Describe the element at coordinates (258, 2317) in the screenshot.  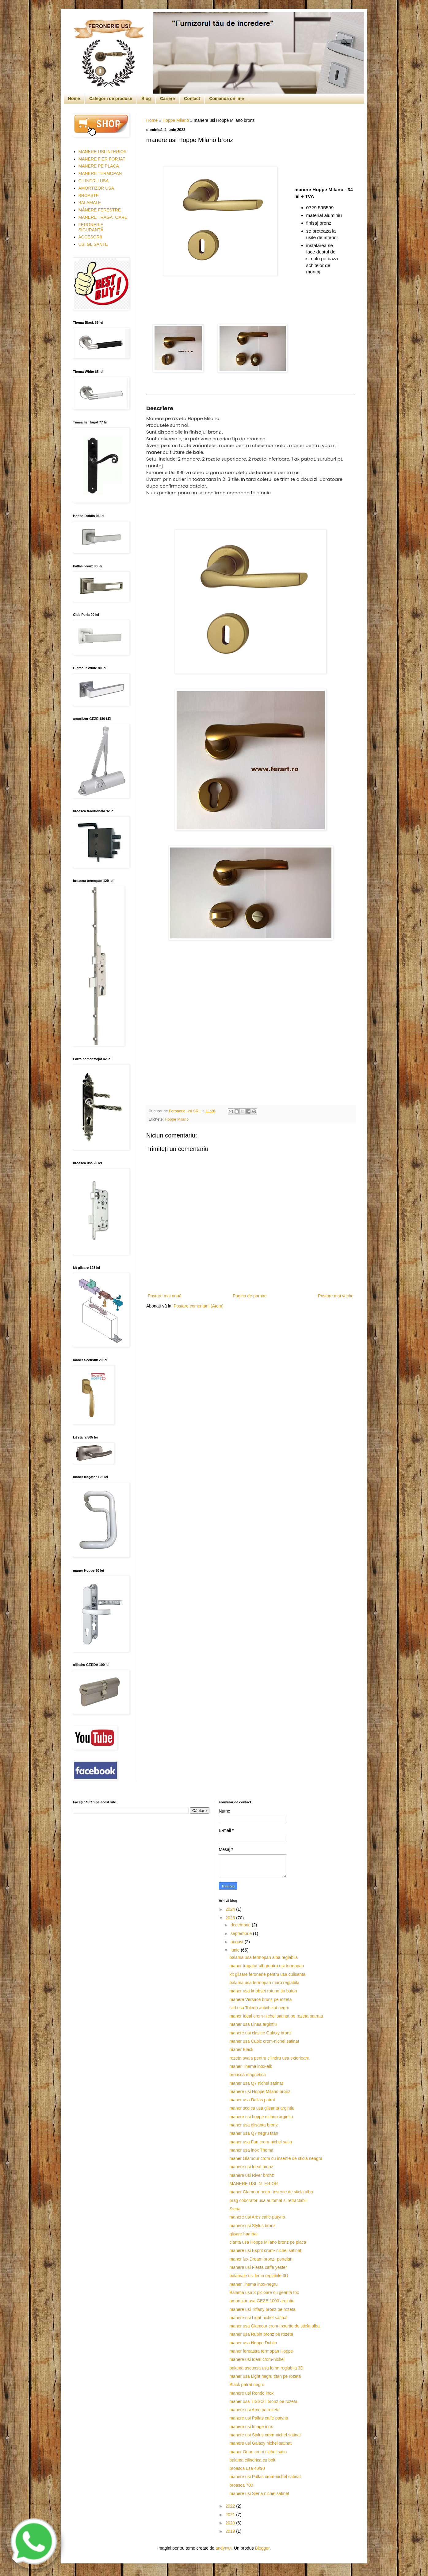
I see `manere usi Light nichel satinat` at that location.